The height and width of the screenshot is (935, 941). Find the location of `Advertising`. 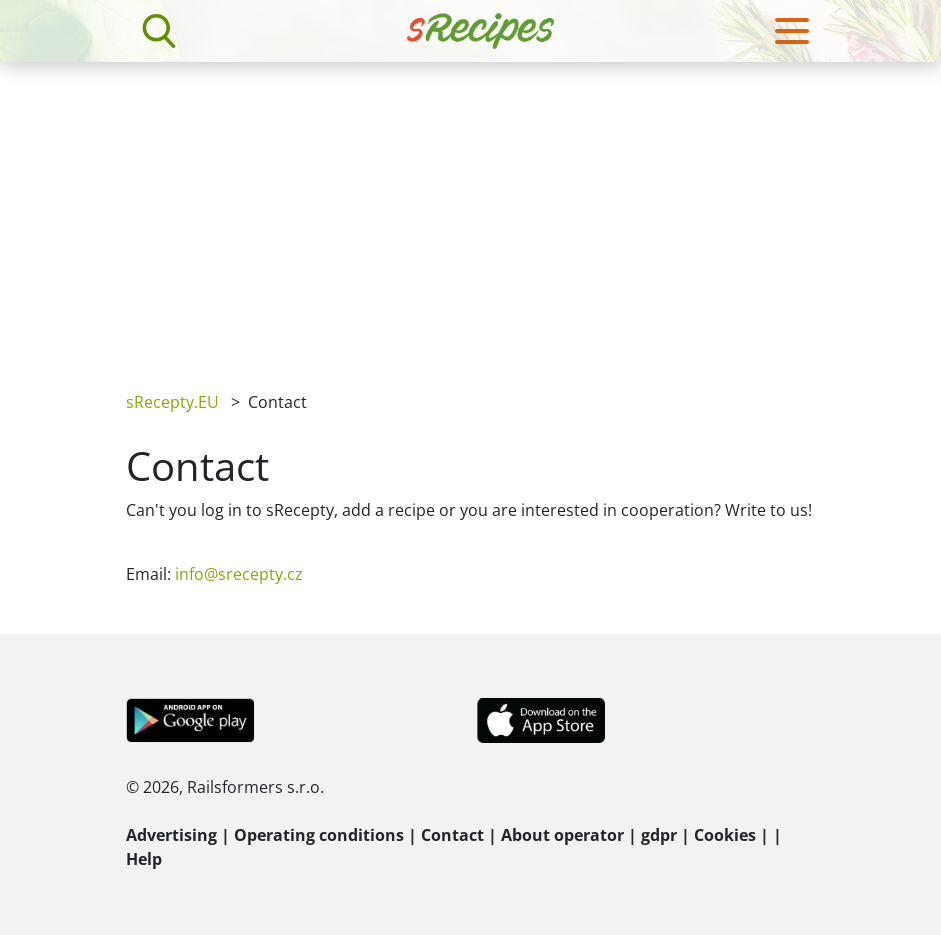

Advertising is located at coordinates (171, 835).